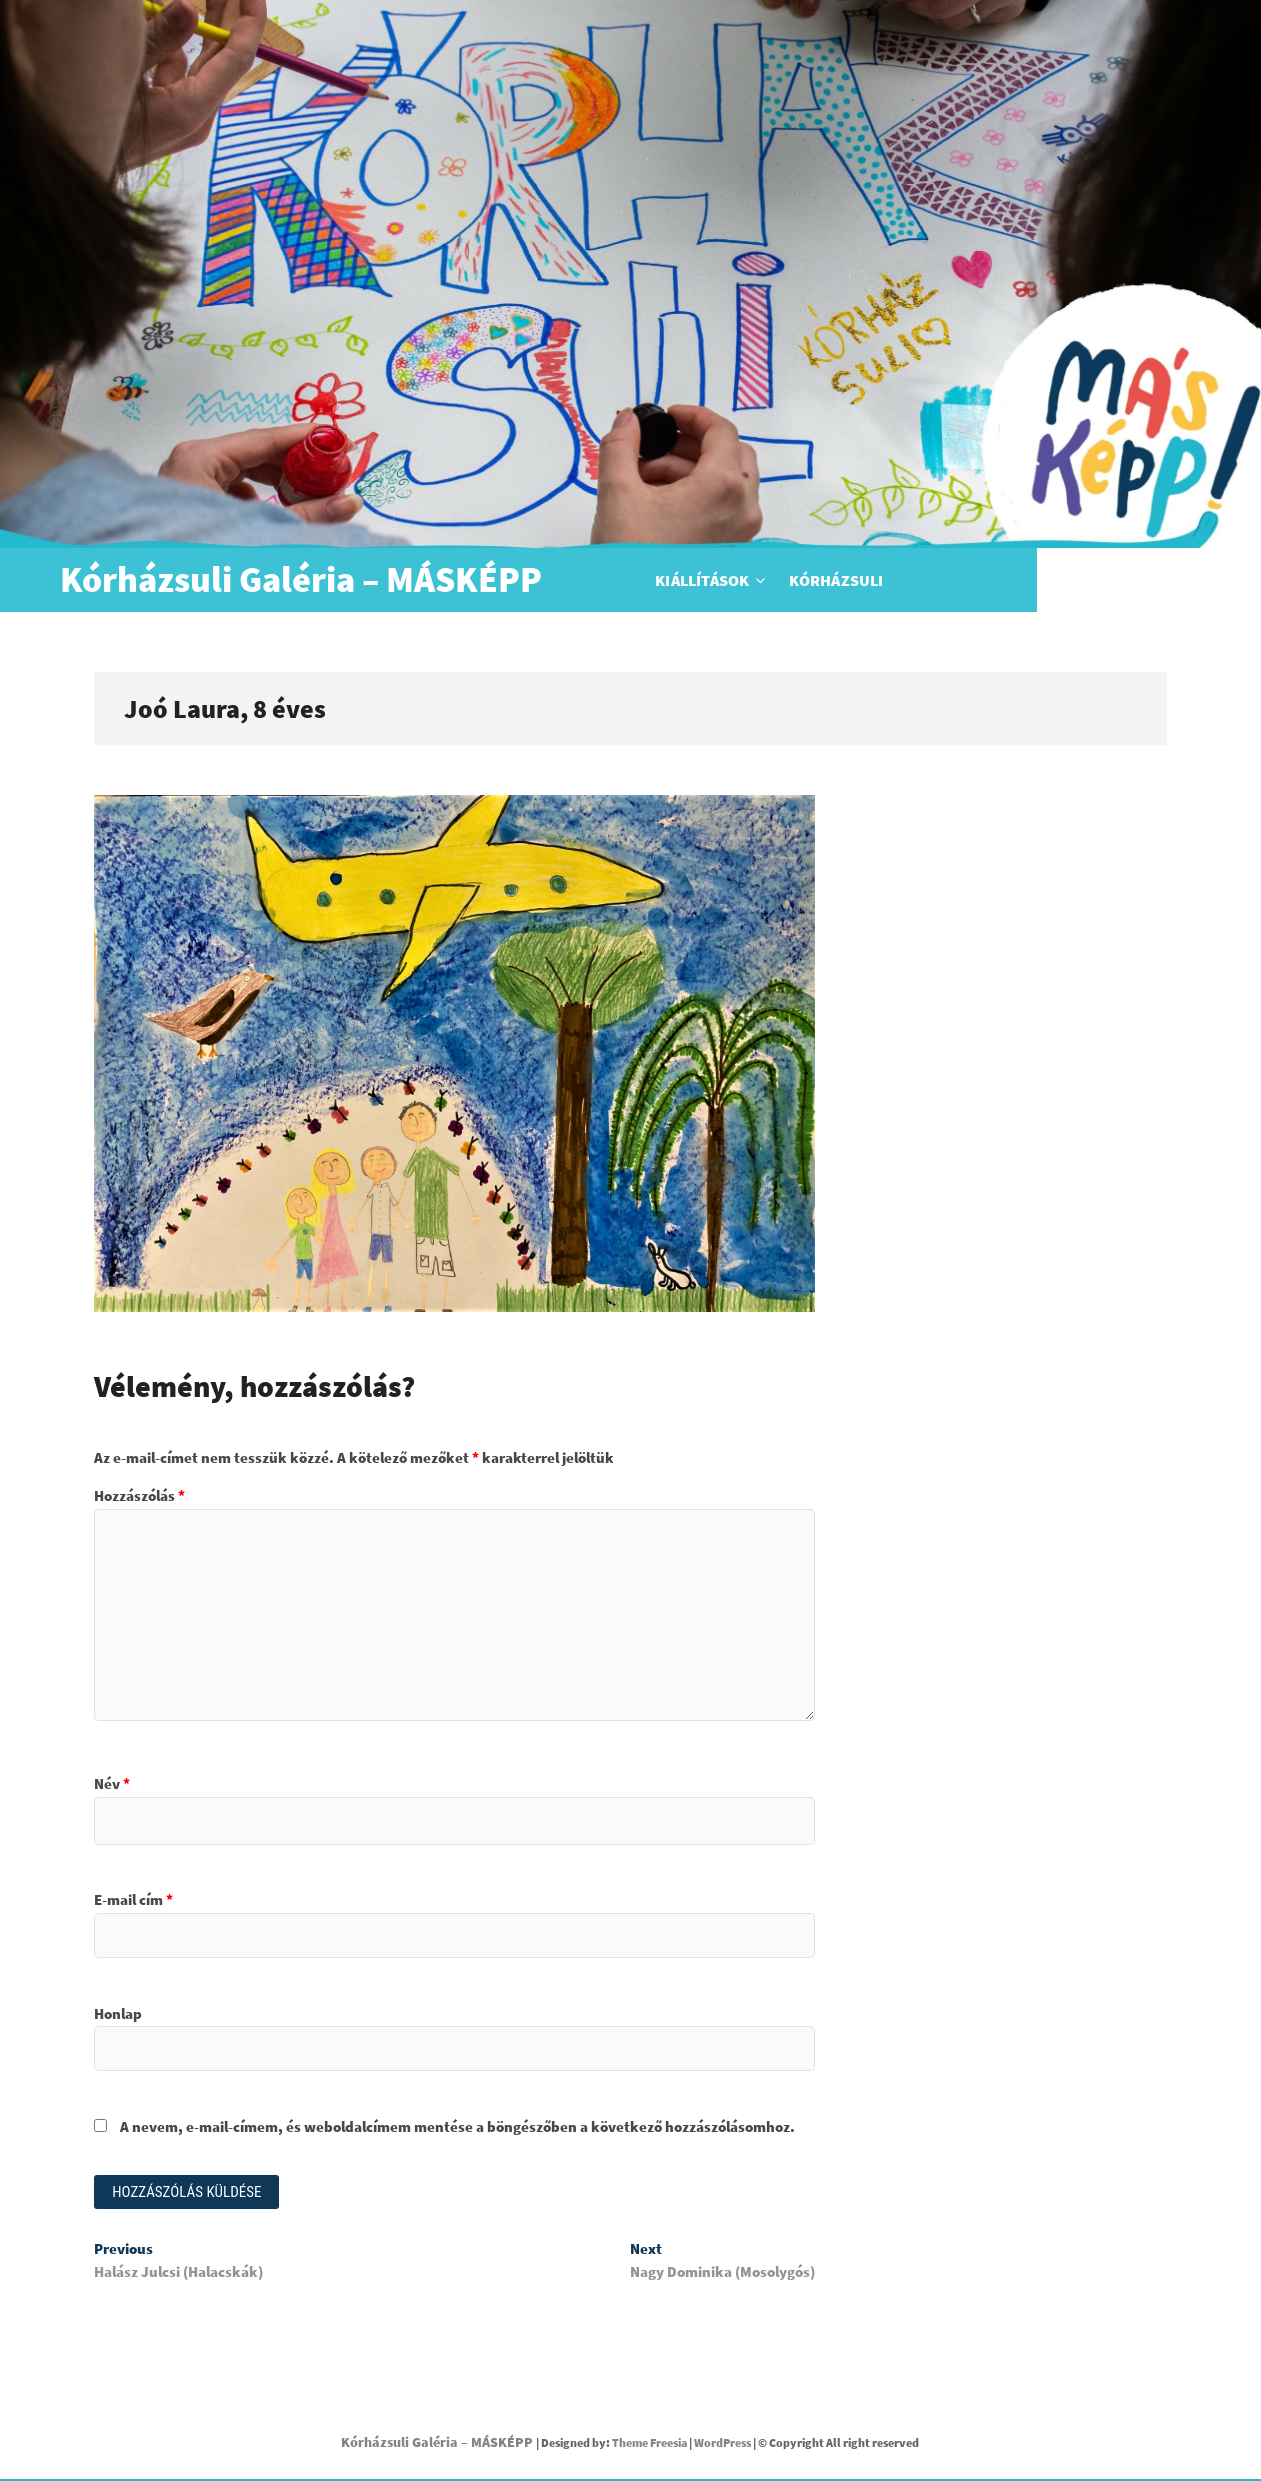  What do you see at coordinates (133, 1899) in the screenshot?
I see `E-mail cím` at bounding box center [133, 1899].